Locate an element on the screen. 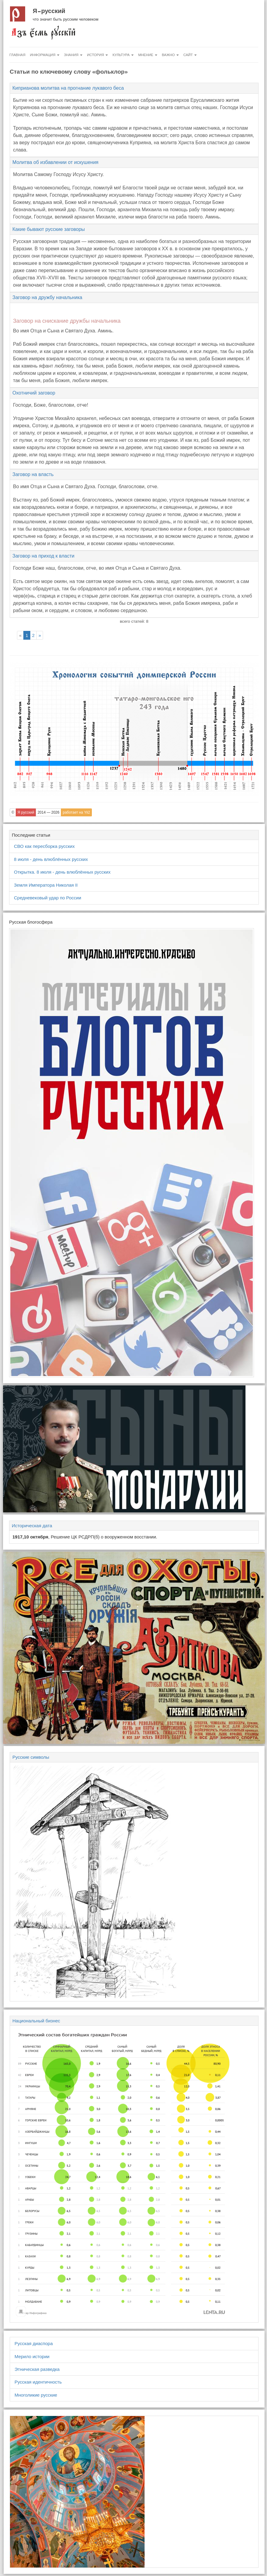 This screenshot has height=2576, width=267. Я русский is located at coordinates (49, 11).